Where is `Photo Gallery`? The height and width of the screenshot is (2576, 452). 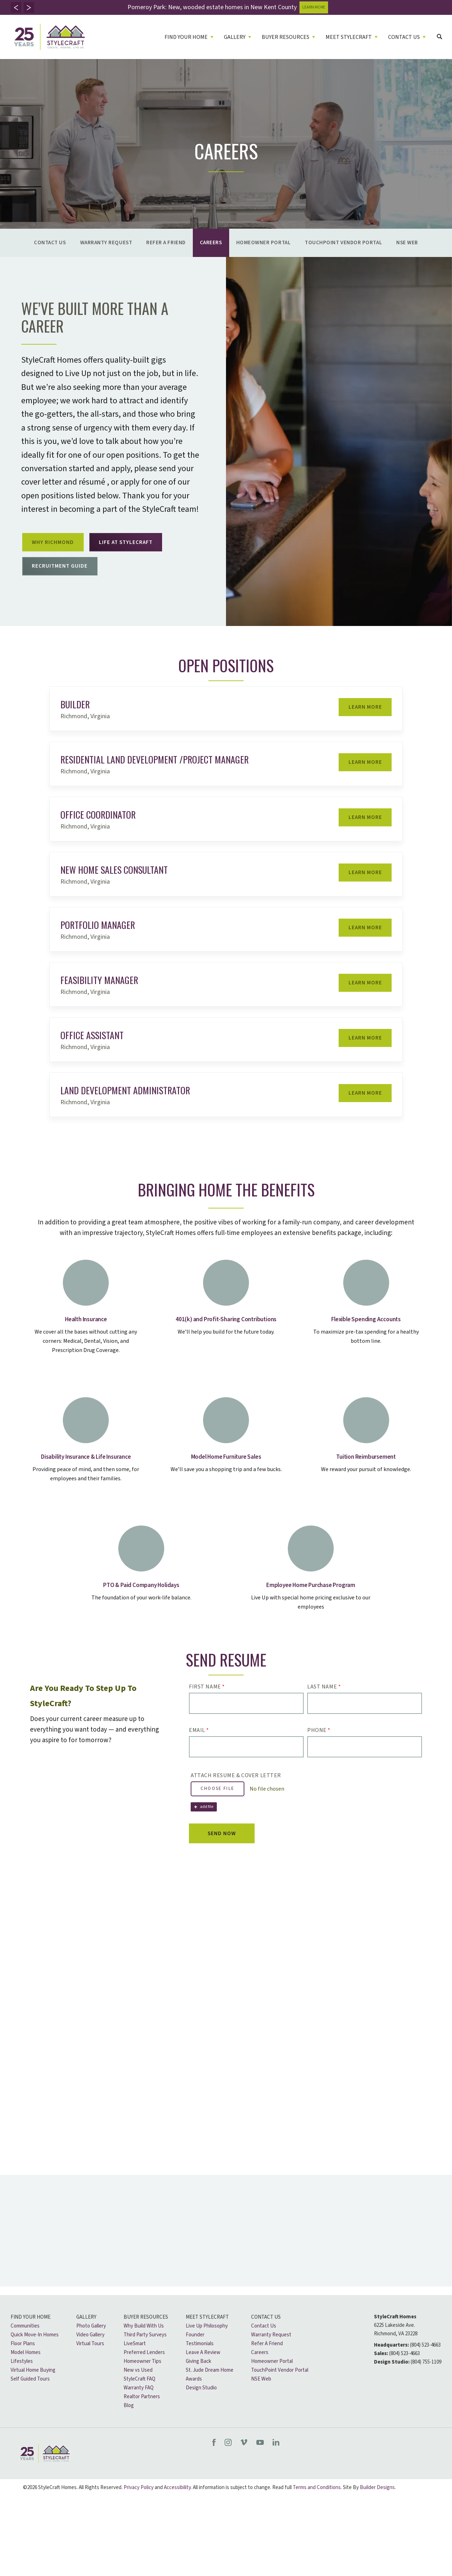
Photo Gallery is located at coordinates (91, 2348).